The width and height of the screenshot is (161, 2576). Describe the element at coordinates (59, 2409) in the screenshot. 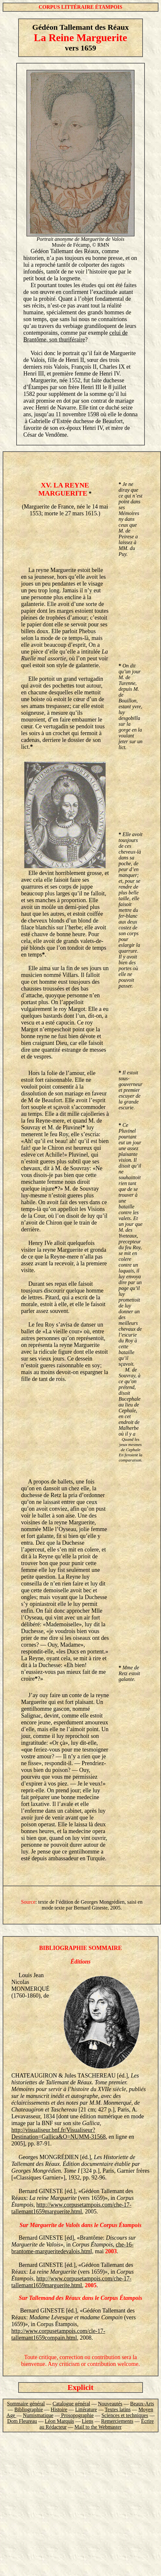

I see `Histoire` at that location.